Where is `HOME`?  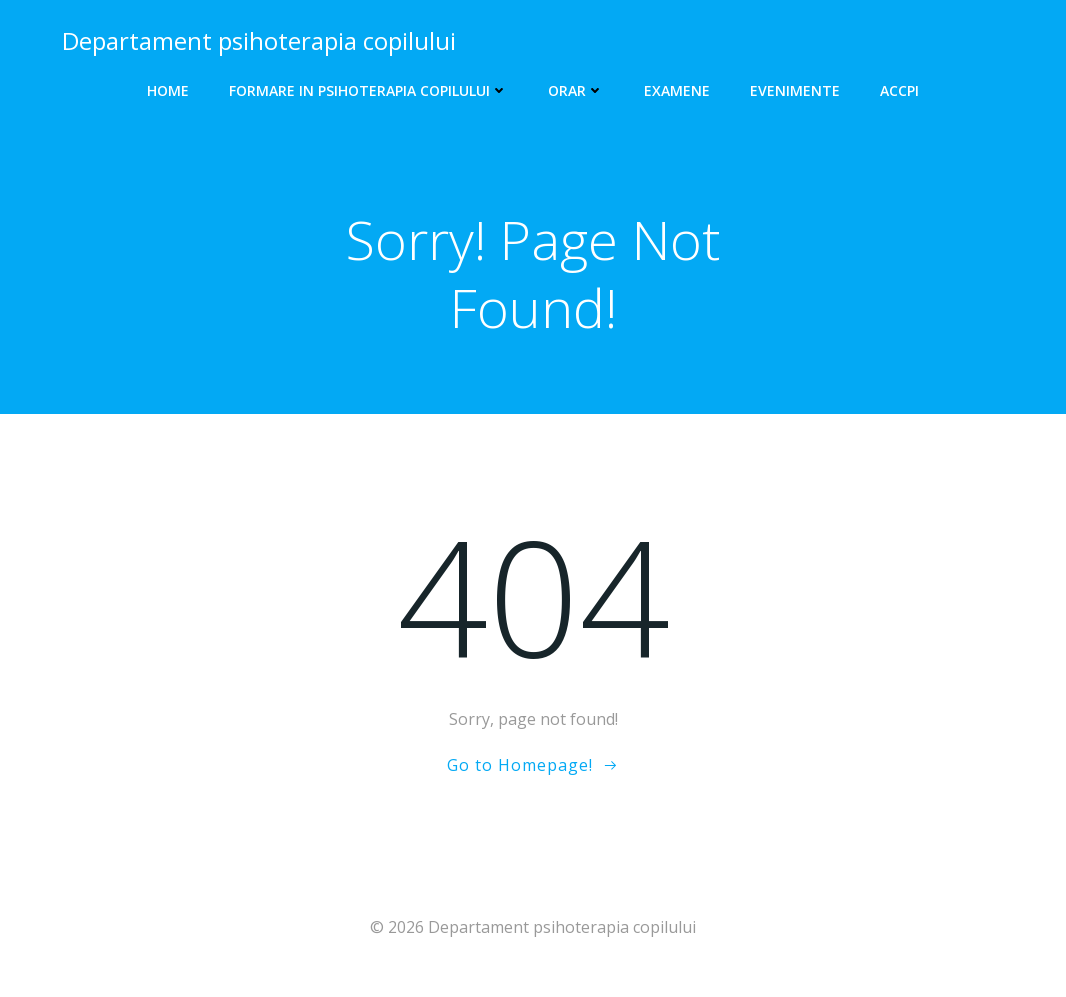 HOME is located at coordinates (168, 90).